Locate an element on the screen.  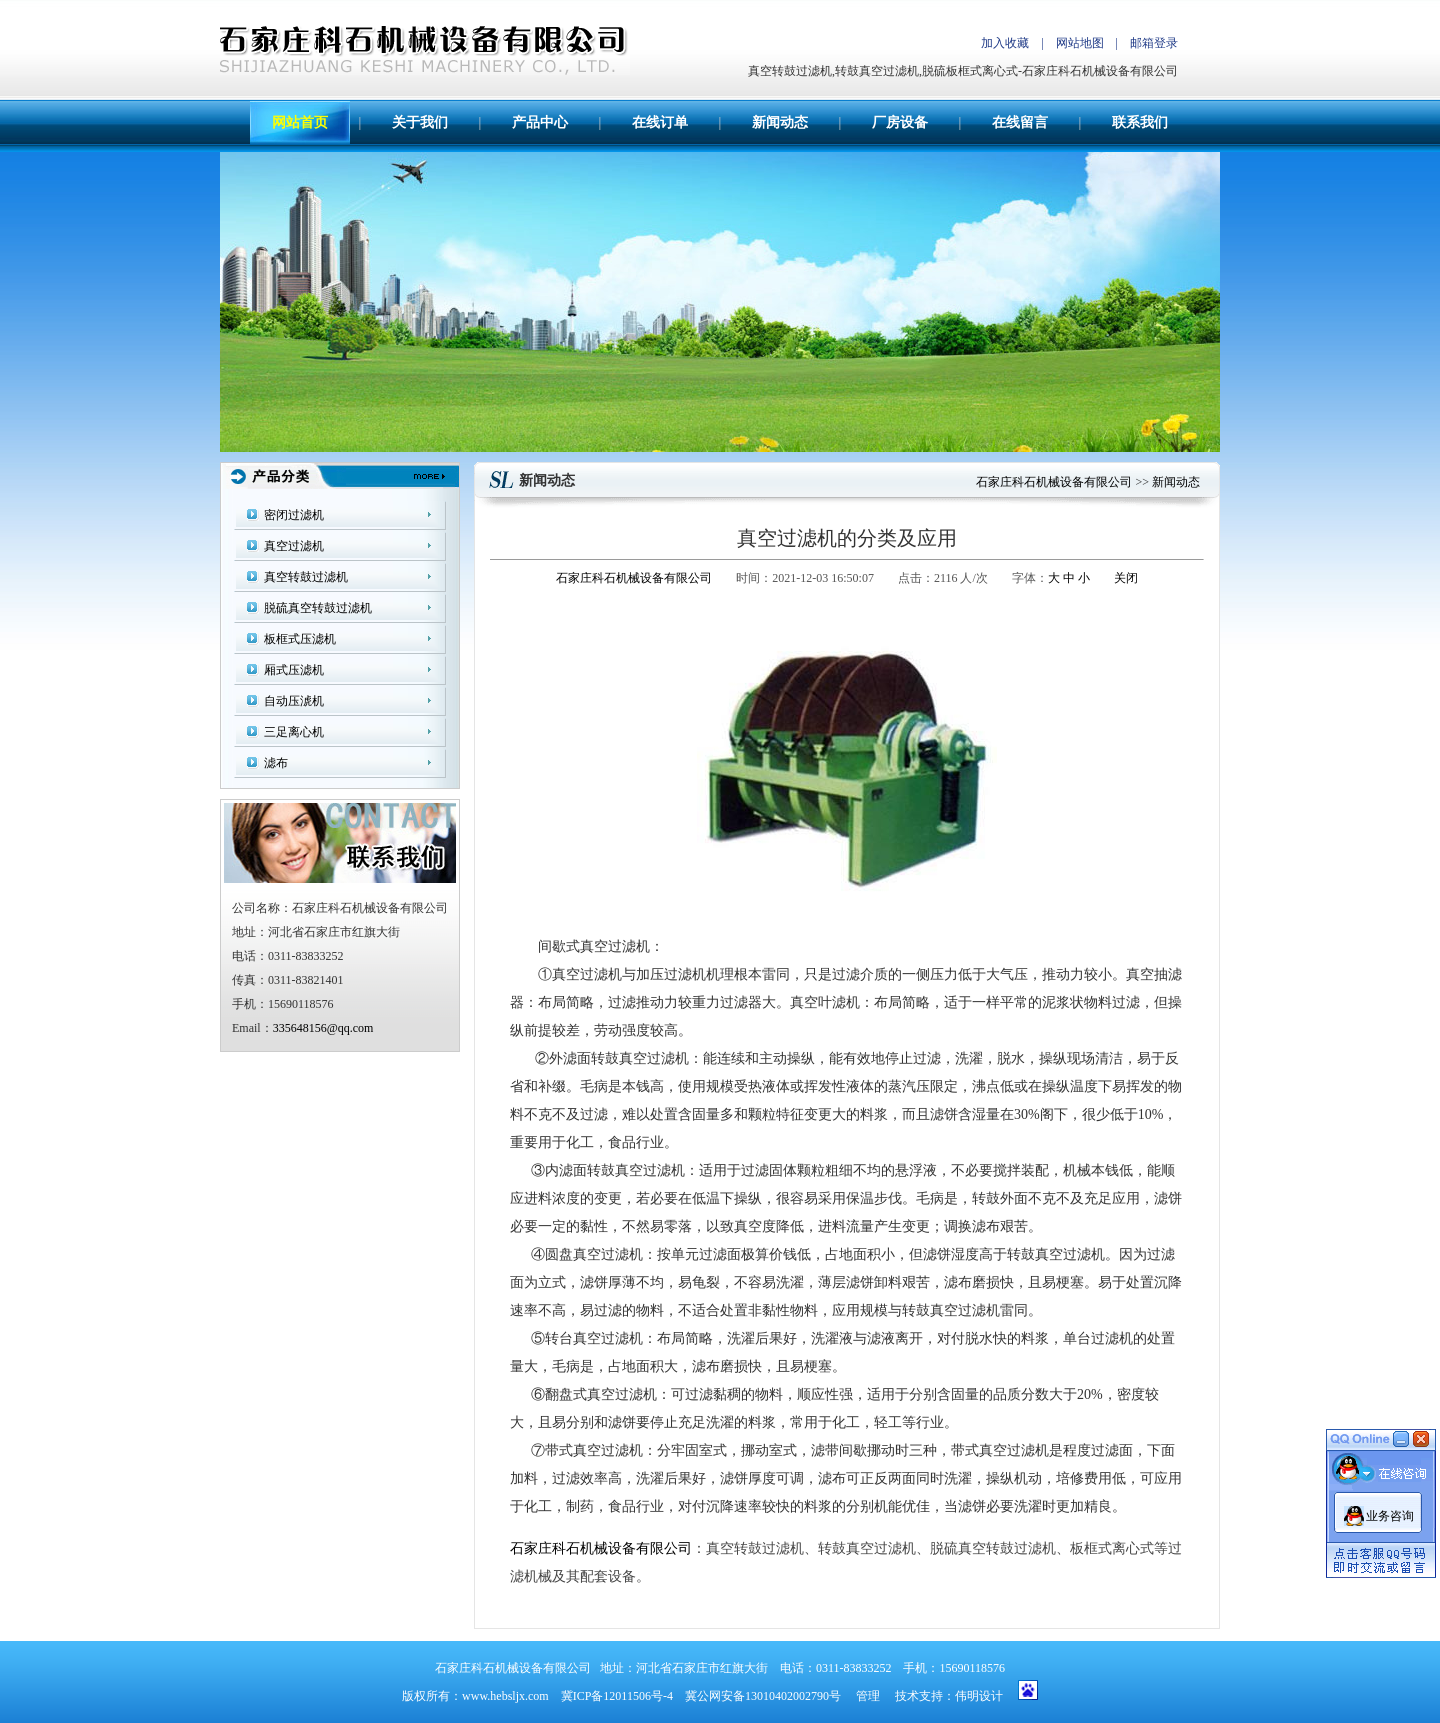
在线留言 is located at coordinates (1020, 122).